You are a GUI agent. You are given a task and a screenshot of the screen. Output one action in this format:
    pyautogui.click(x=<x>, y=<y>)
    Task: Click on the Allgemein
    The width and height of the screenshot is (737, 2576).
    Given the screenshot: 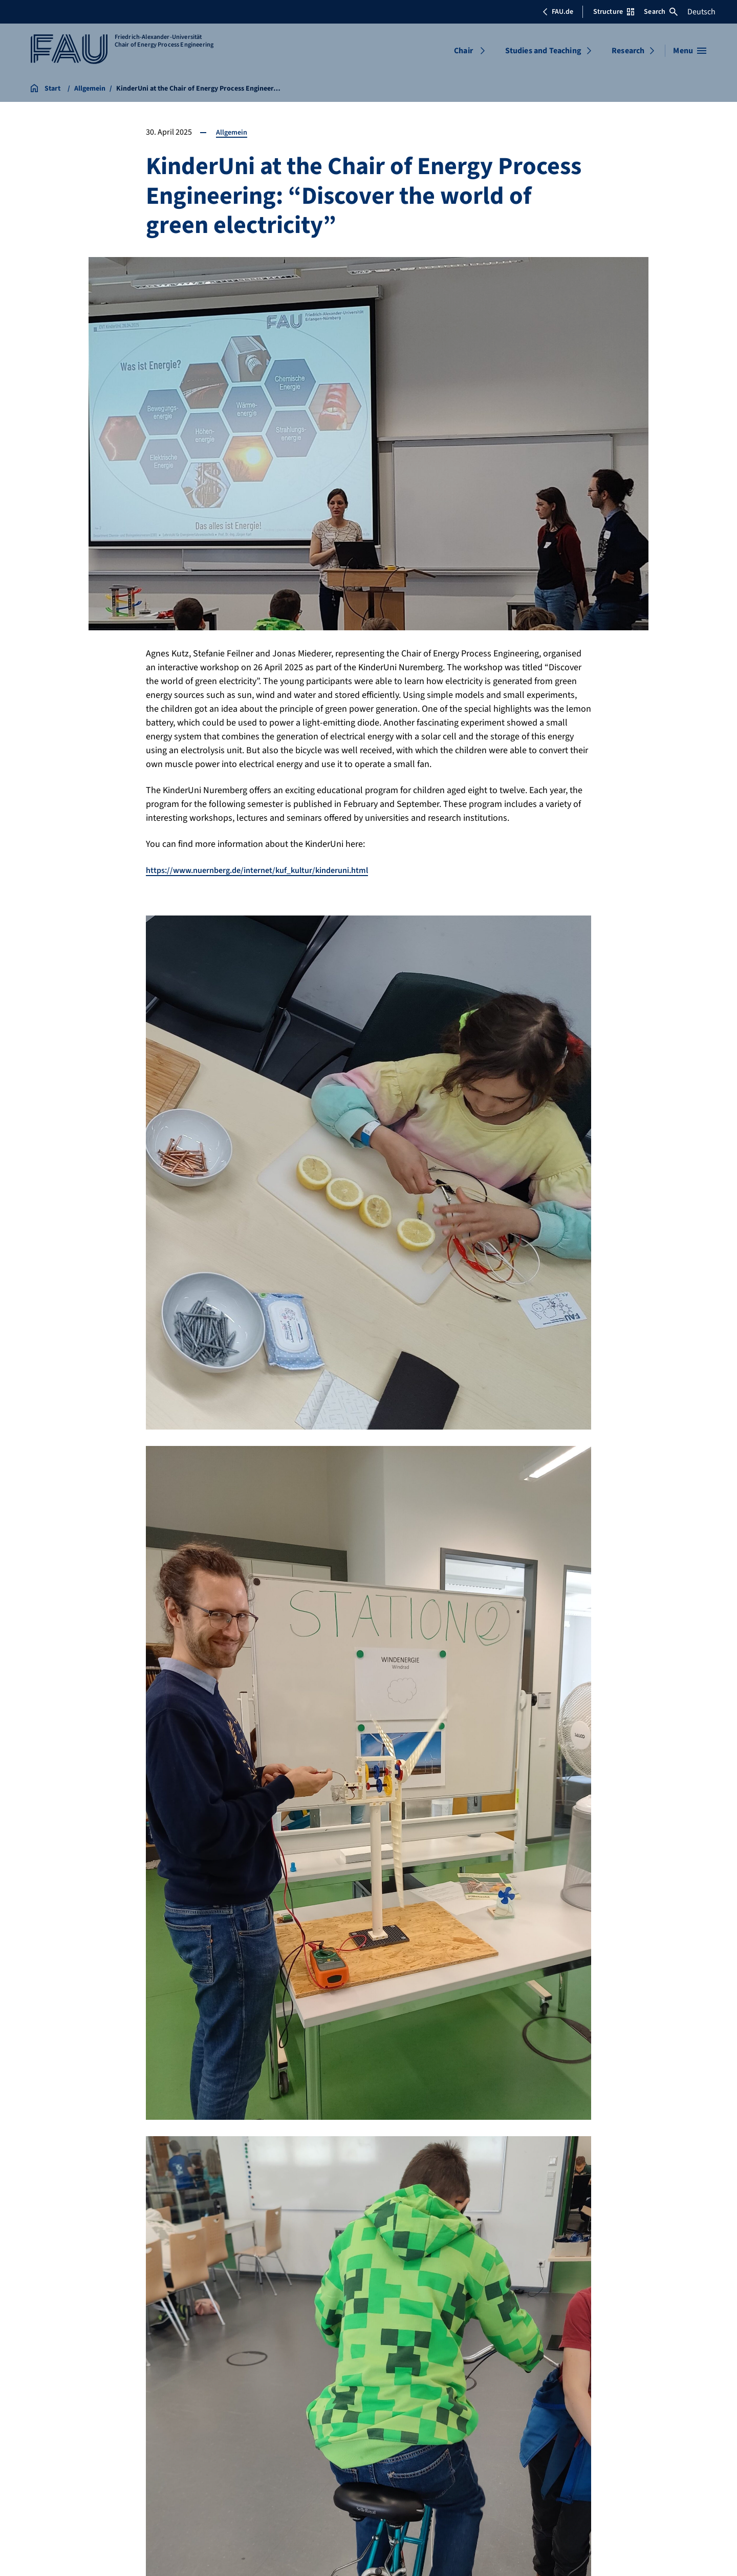 What is the action you would take?
    pyautogui.click(x=233, y=132)
    